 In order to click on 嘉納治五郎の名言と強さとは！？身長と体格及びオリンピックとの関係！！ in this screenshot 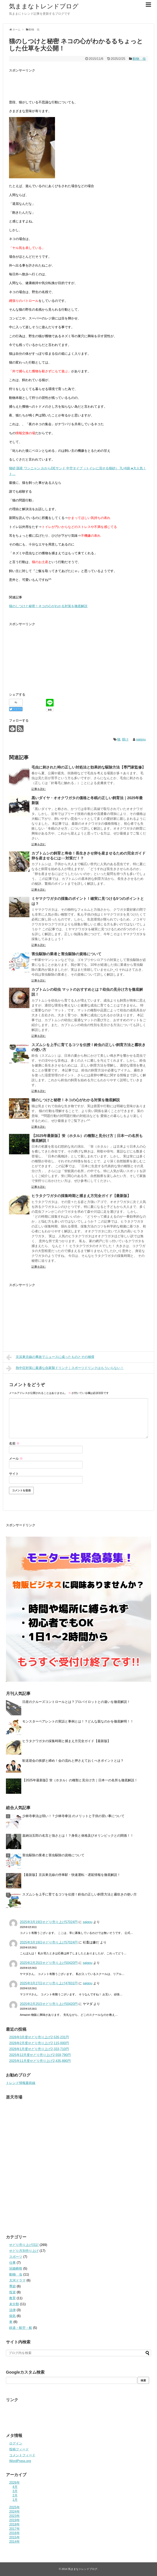, I will do `click(77, 1835)`.